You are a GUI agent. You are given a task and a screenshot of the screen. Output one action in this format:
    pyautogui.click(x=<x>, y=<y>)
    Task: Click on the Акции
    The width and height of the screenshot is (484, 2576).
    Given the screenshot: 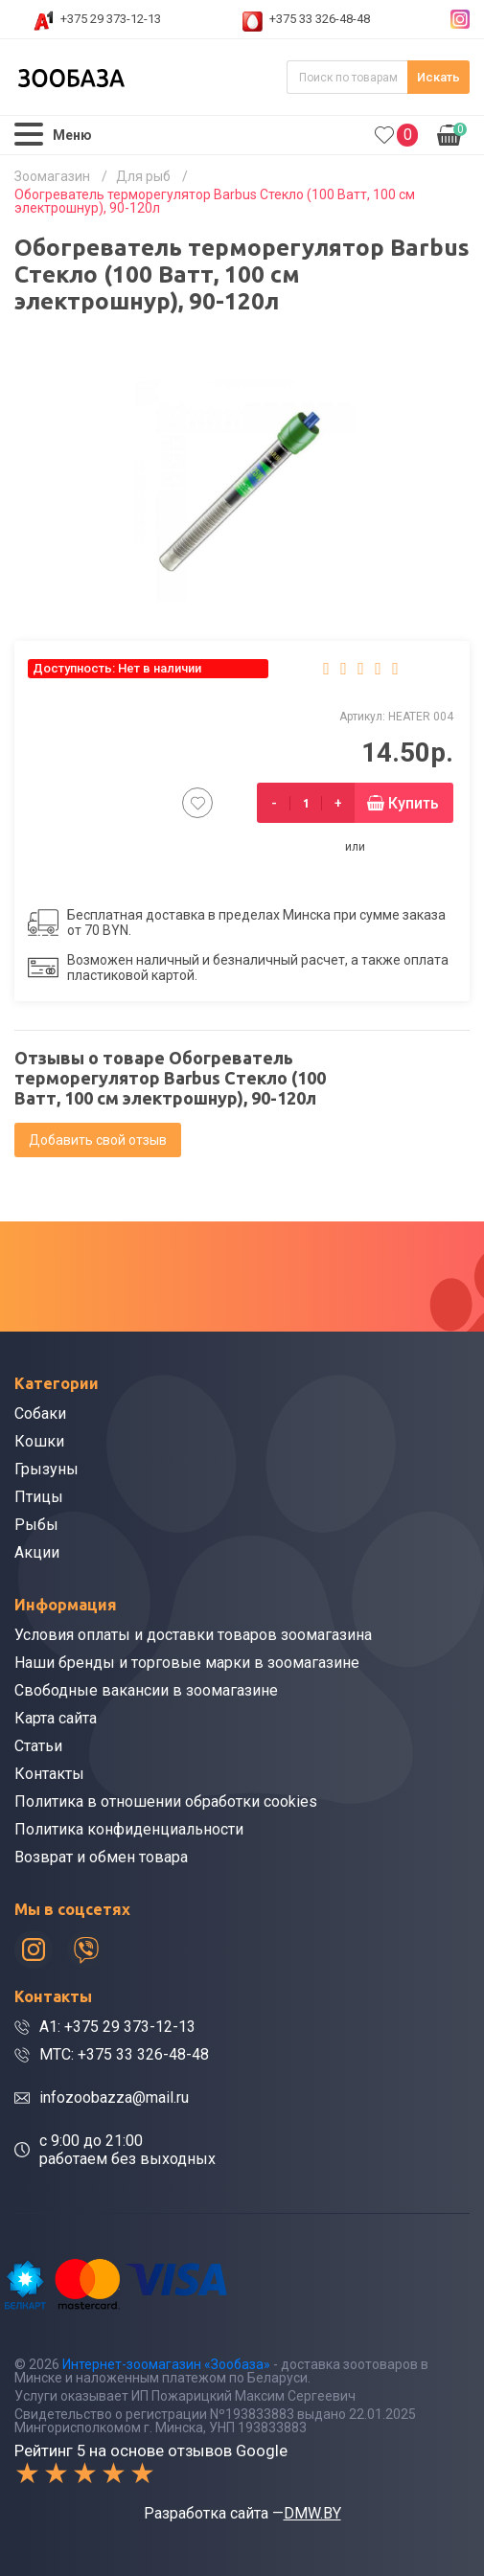 What is the action you would take?
    pyautogui.click(x=36, y=1552)
    